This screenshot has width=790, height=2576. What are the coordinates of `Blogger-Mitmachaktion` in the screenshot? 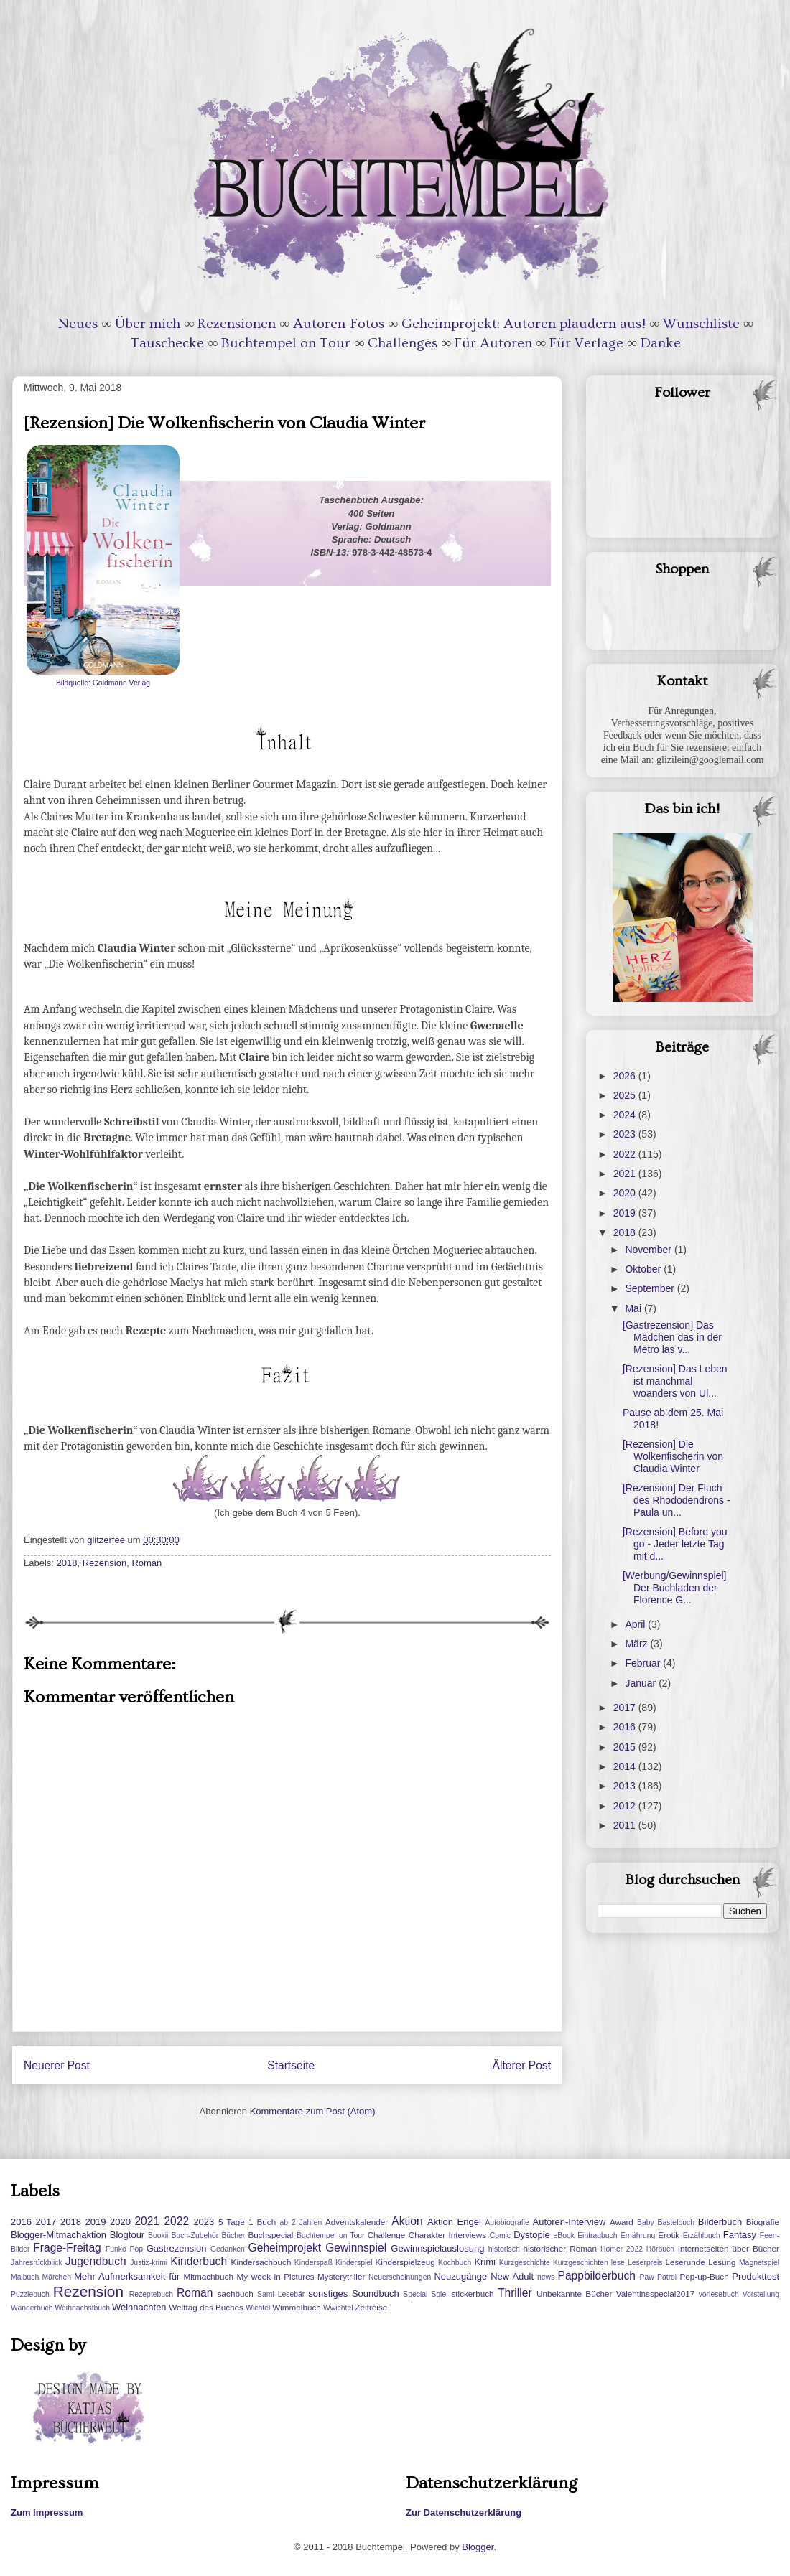 It's located at (58, 2234).